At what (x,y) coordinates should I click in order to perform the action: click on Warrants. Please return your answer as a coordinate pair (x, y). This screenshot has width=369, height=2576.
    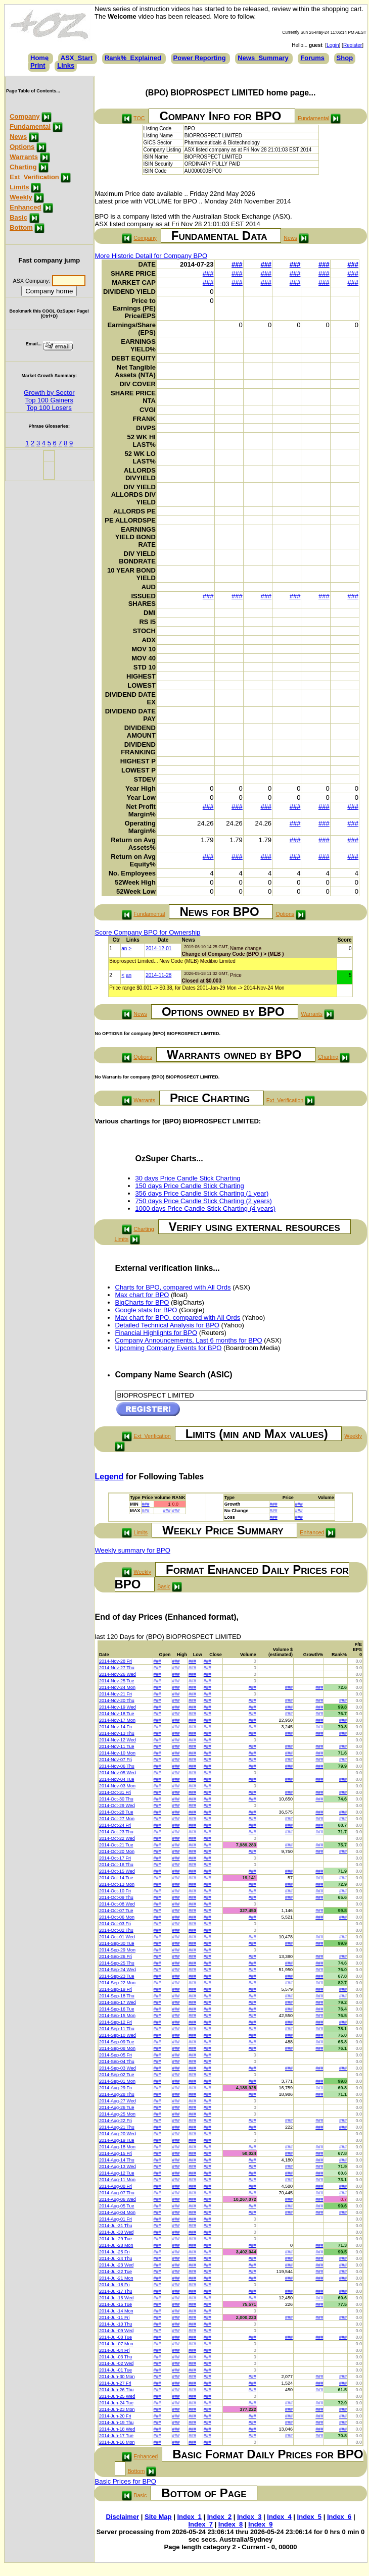
    Looking at the image, I should click on (24, 157).